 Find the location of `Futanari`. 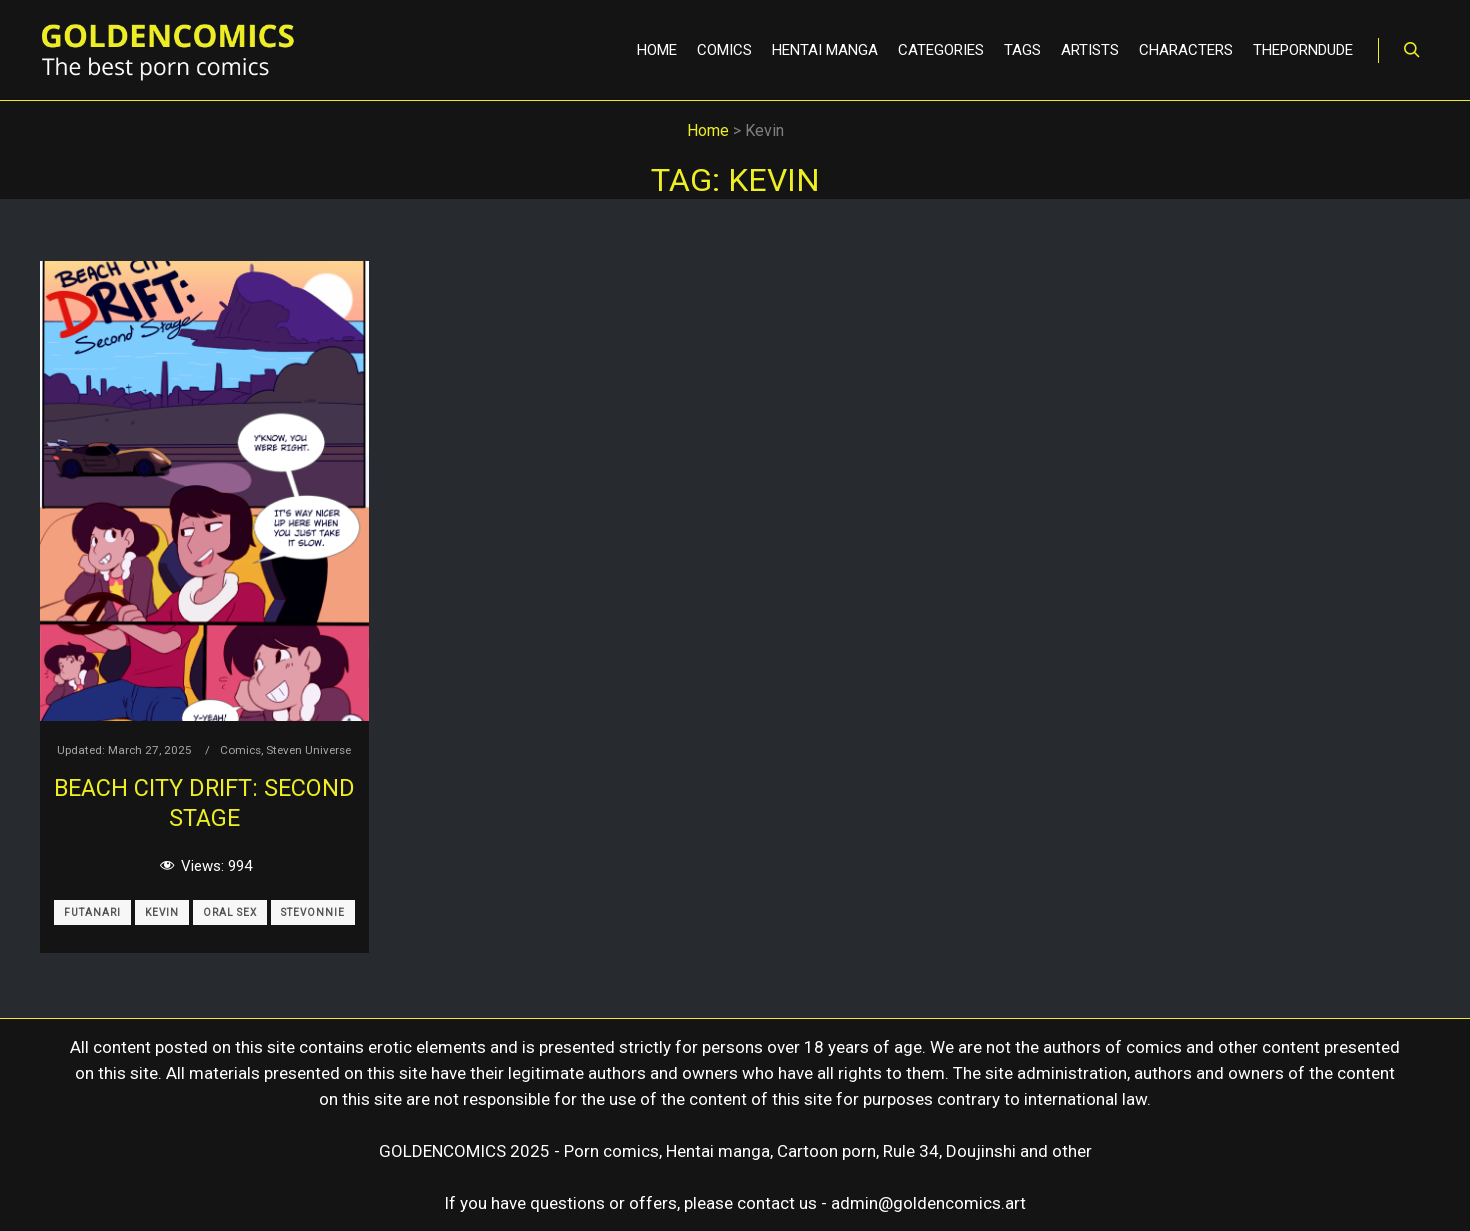

Futanari is located at coordinates (92, 912).